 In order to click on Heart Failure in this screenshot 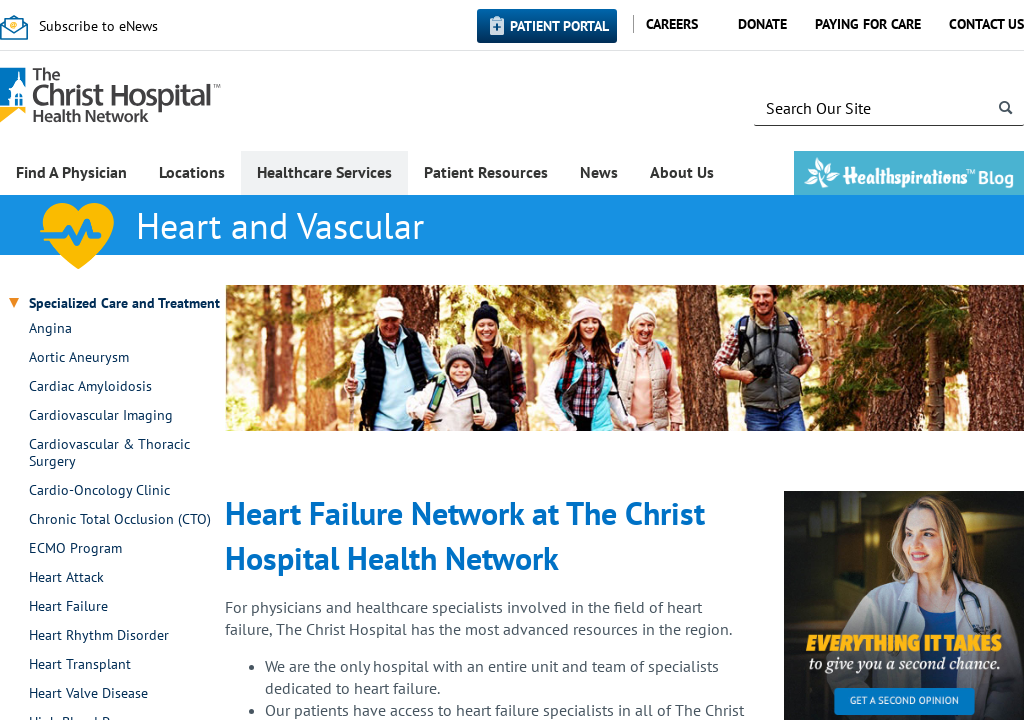, I will do `click(68, 606)`.